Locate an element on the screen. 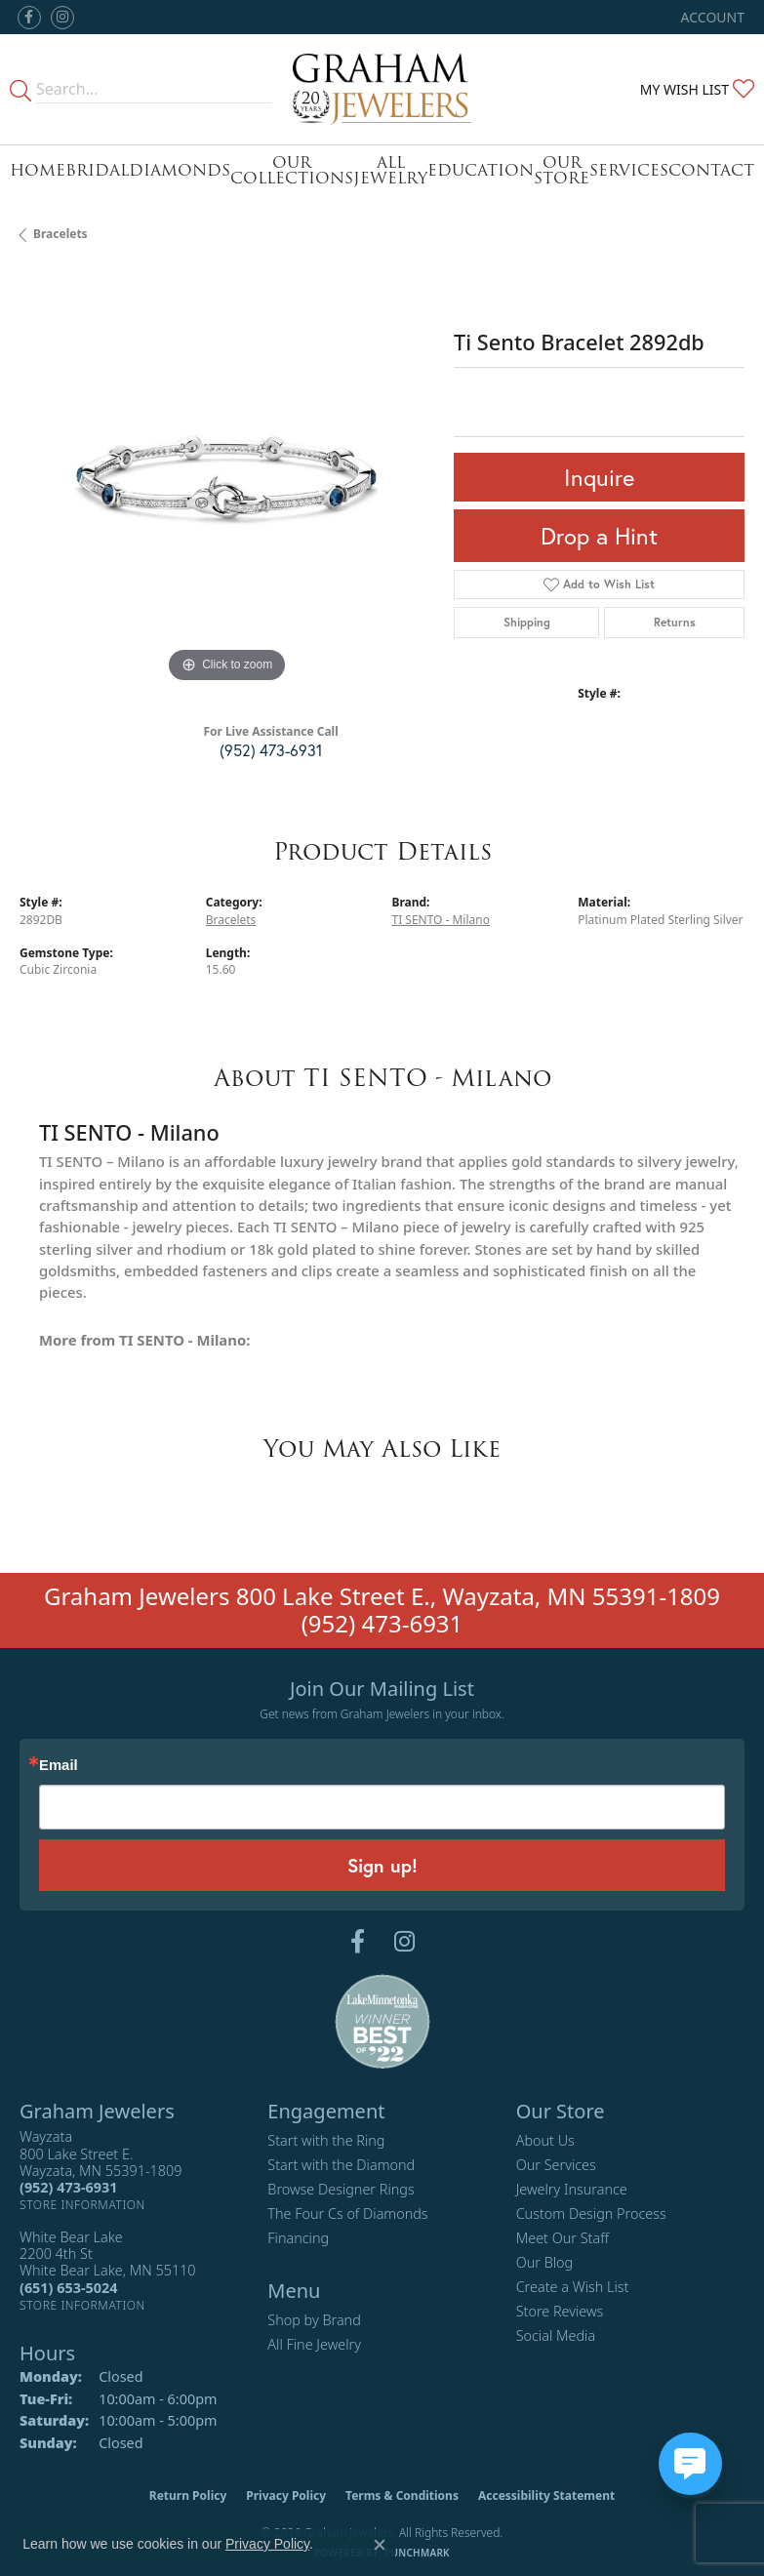  Start with the Diamond is located at coordinates (341, 2164).